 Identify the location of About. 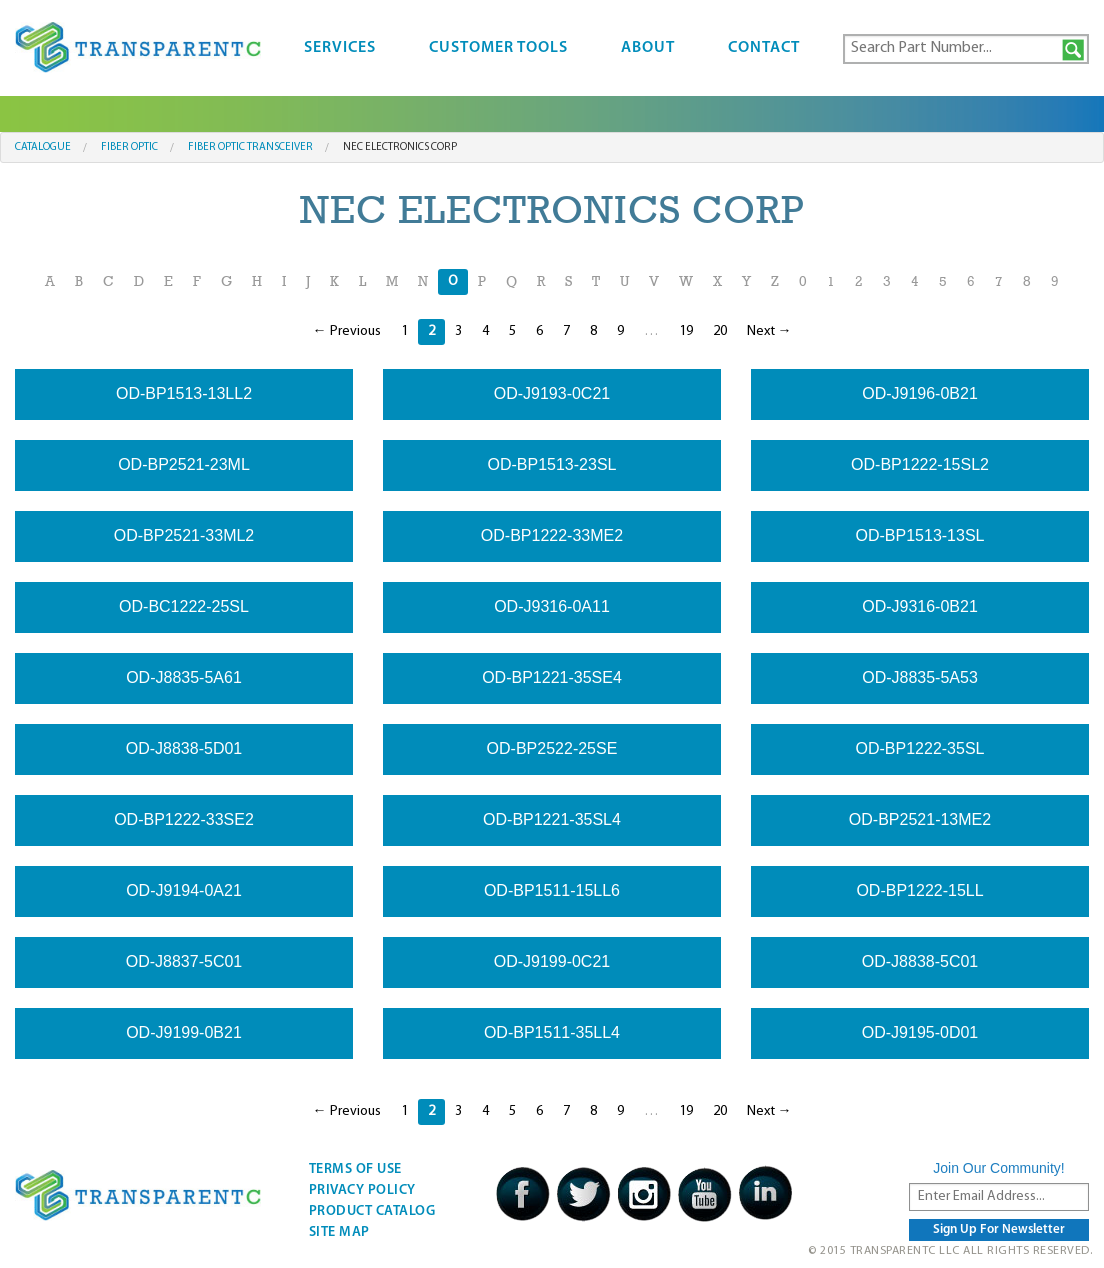
(648, 48).